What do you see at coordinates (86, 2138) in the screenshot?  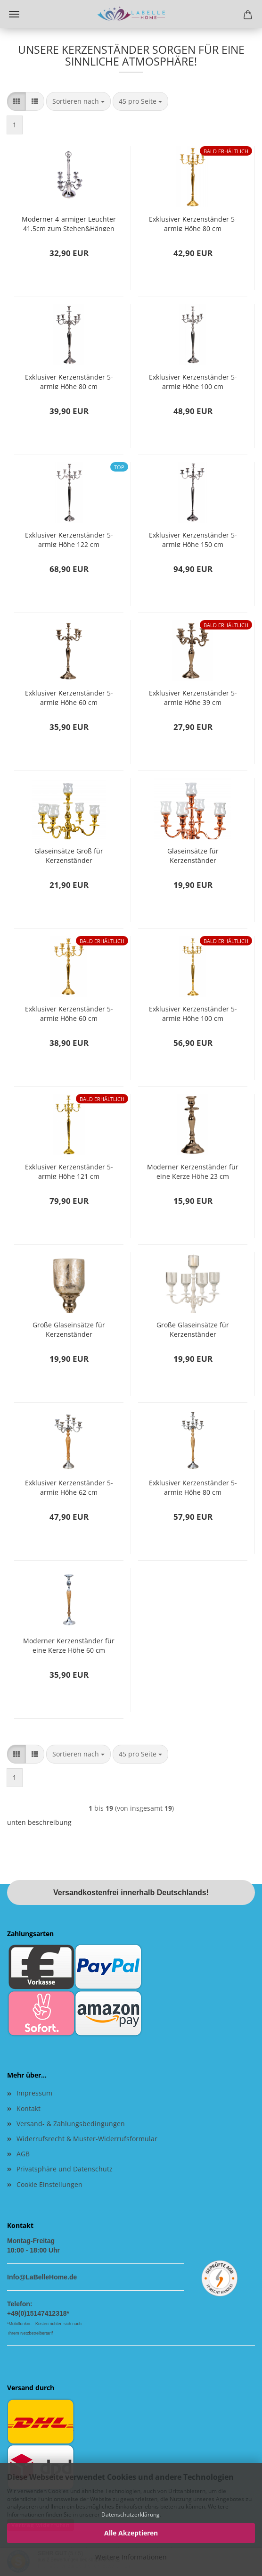 I see `Widerrufsrecht & Muster-Widerrufsformular` at bounding box center [86, 2138].